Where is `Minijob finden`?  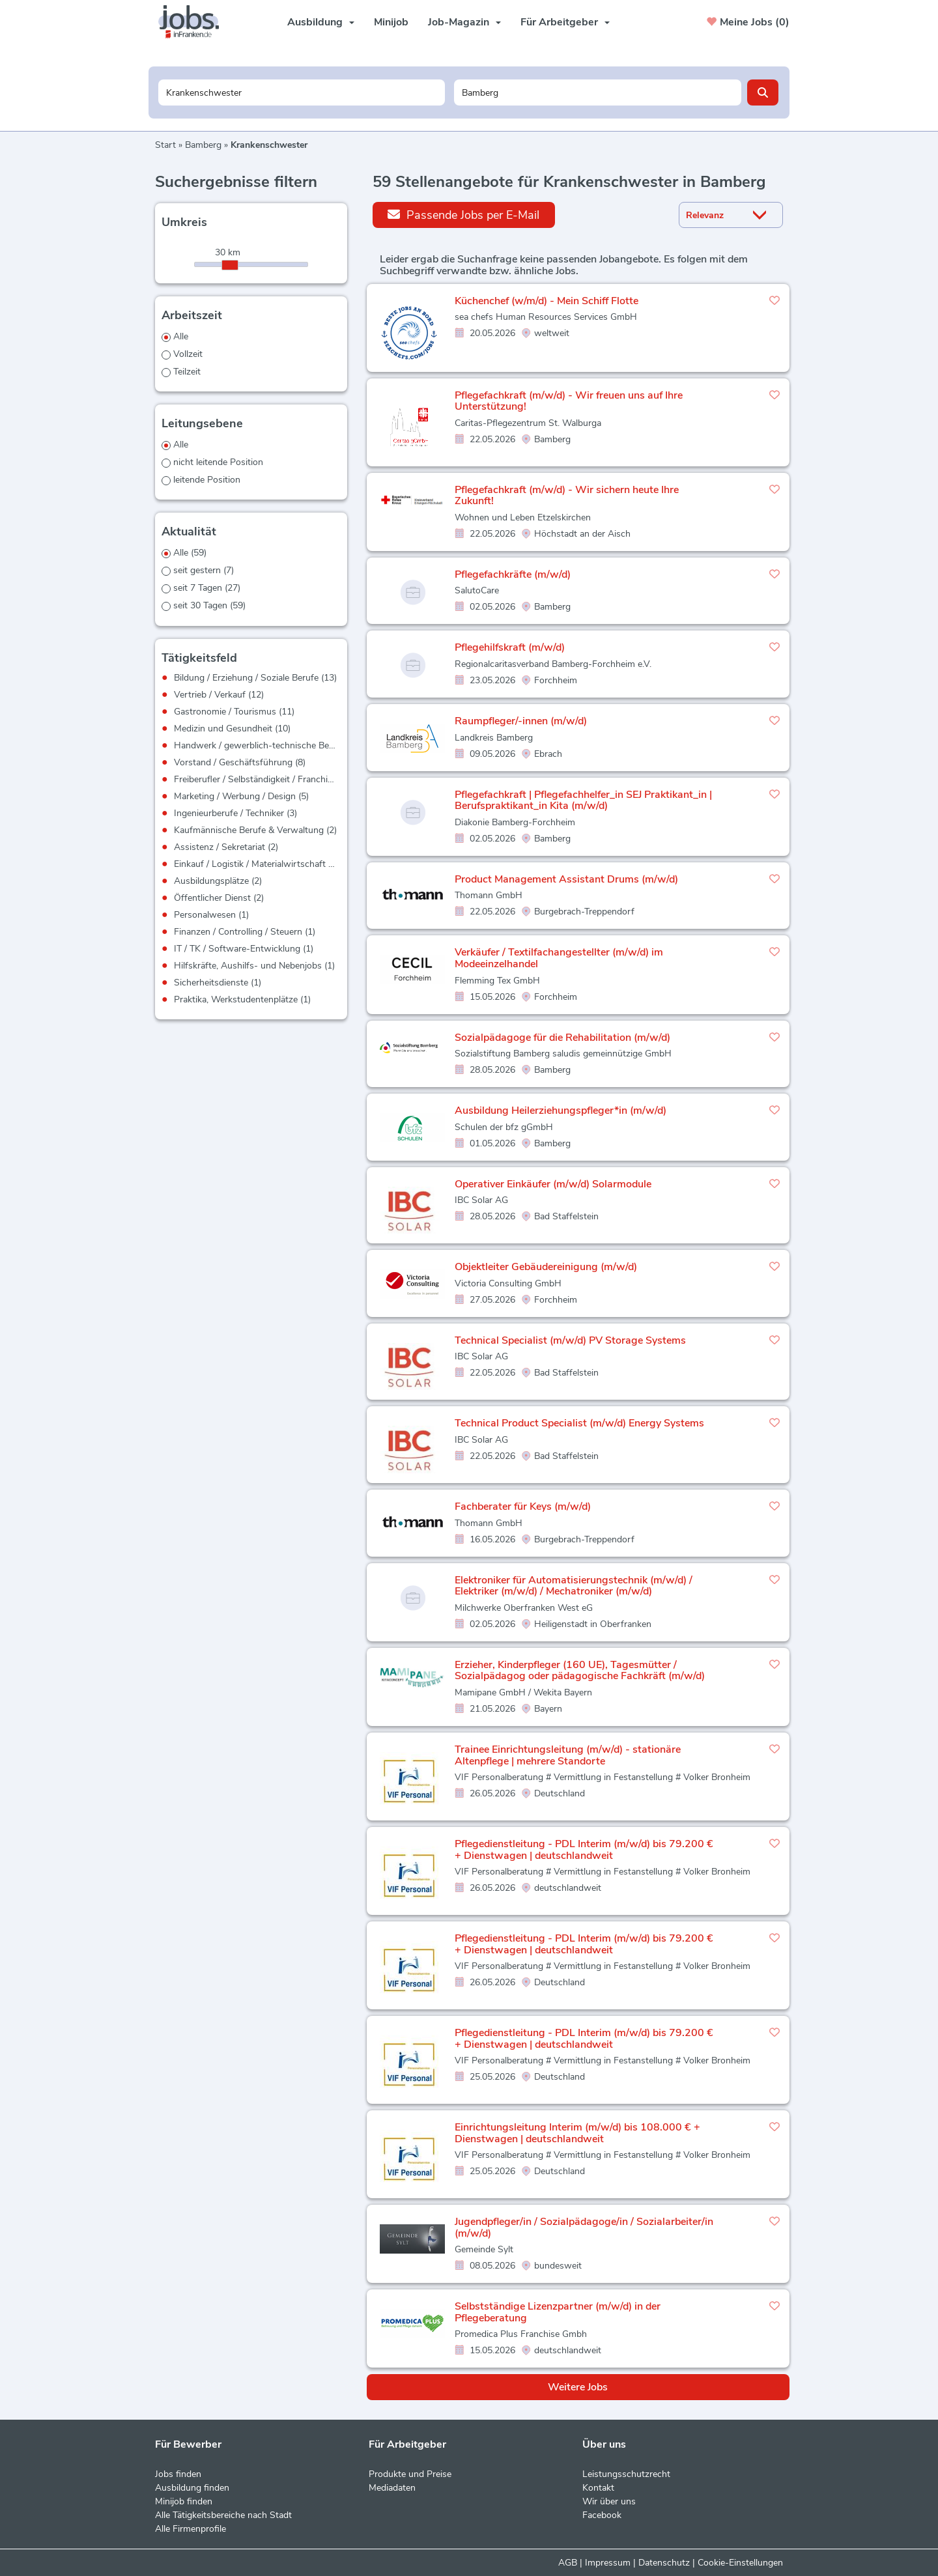
Minijob finden is located at coordinates (183, 2501).